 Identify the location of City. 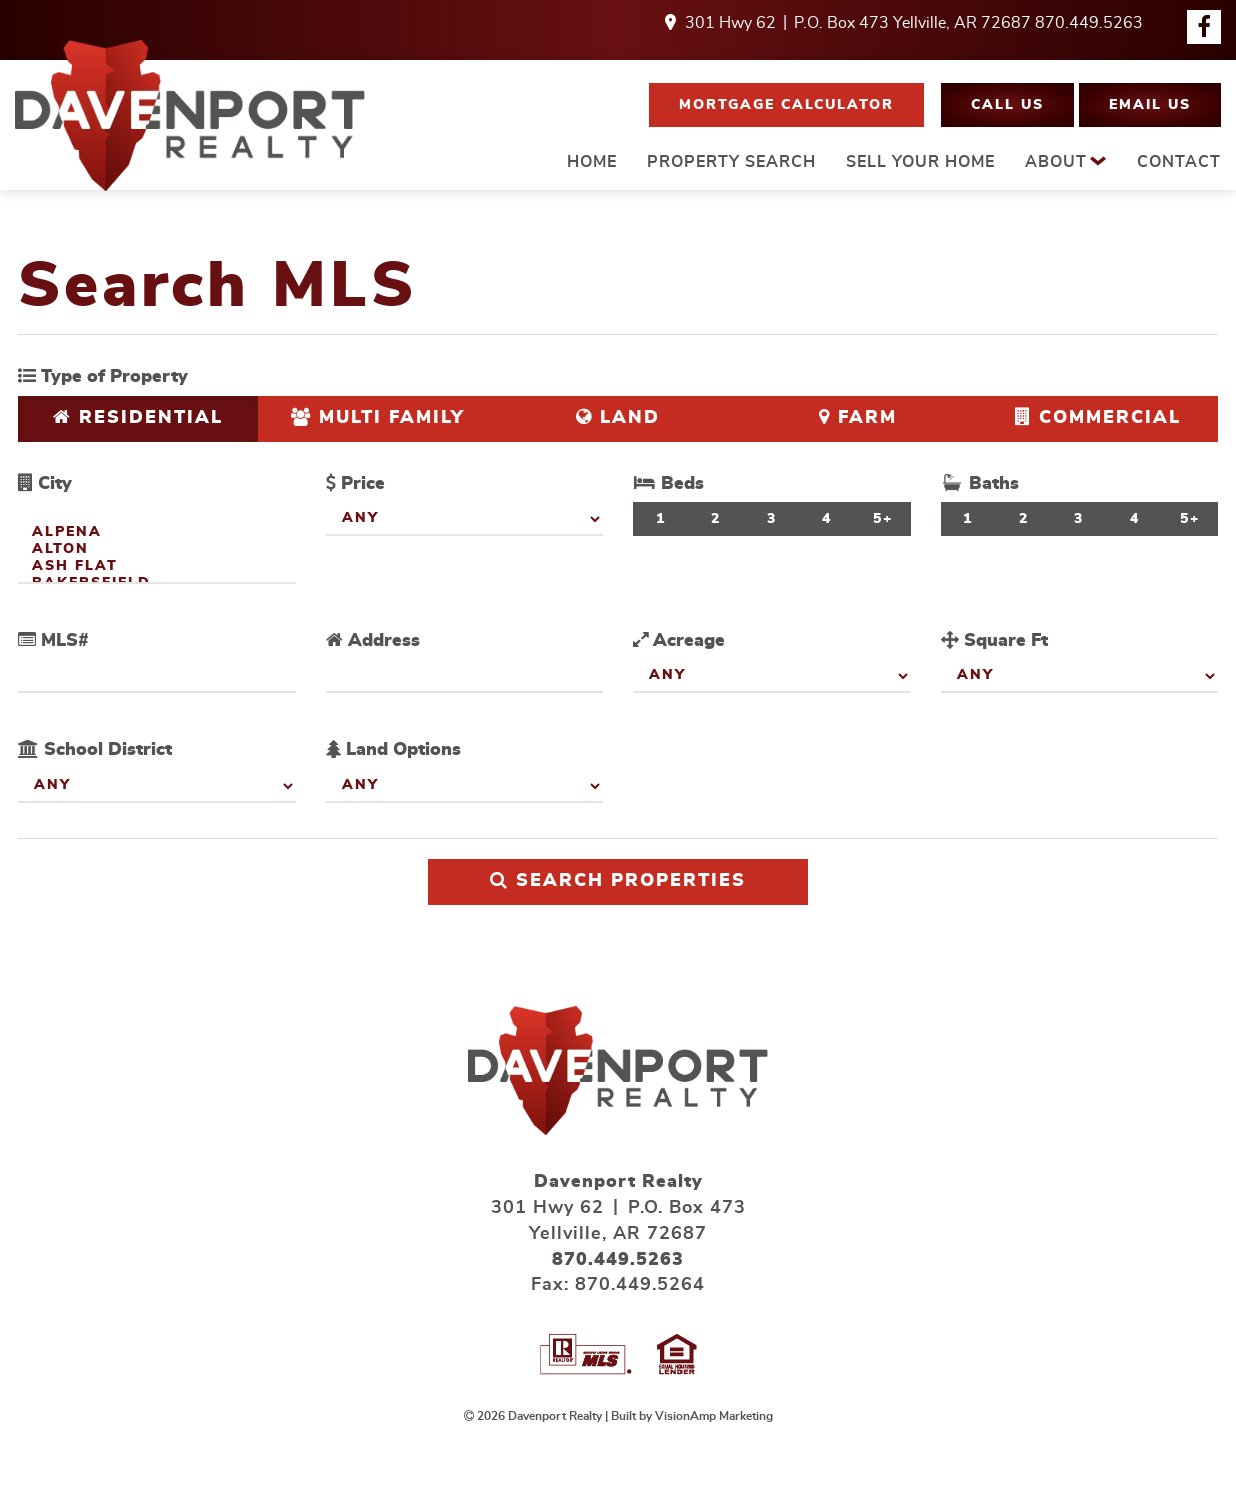
(45, 483).